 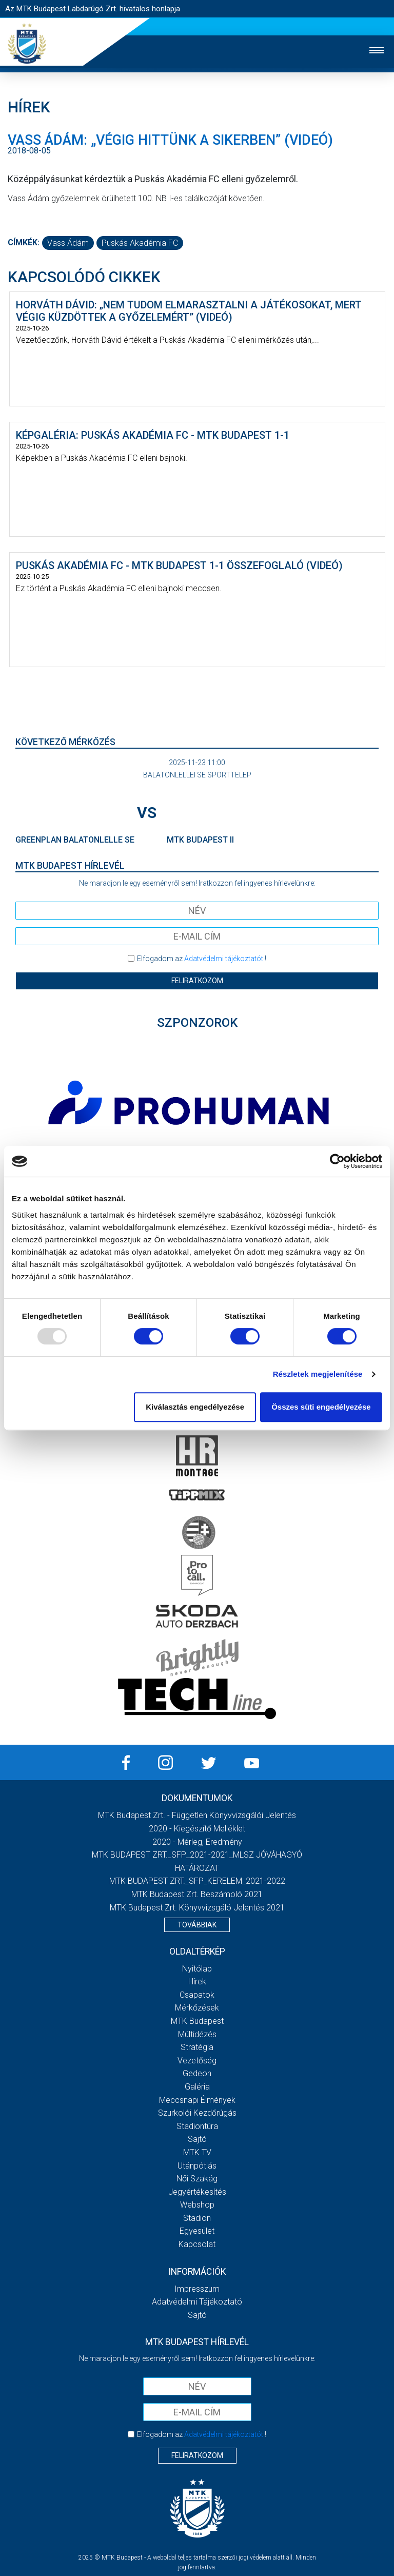 What do you see at coordinates (197, 2047) in the screenshot?
I see `Stratégia` at bounding box center [197, 2047].